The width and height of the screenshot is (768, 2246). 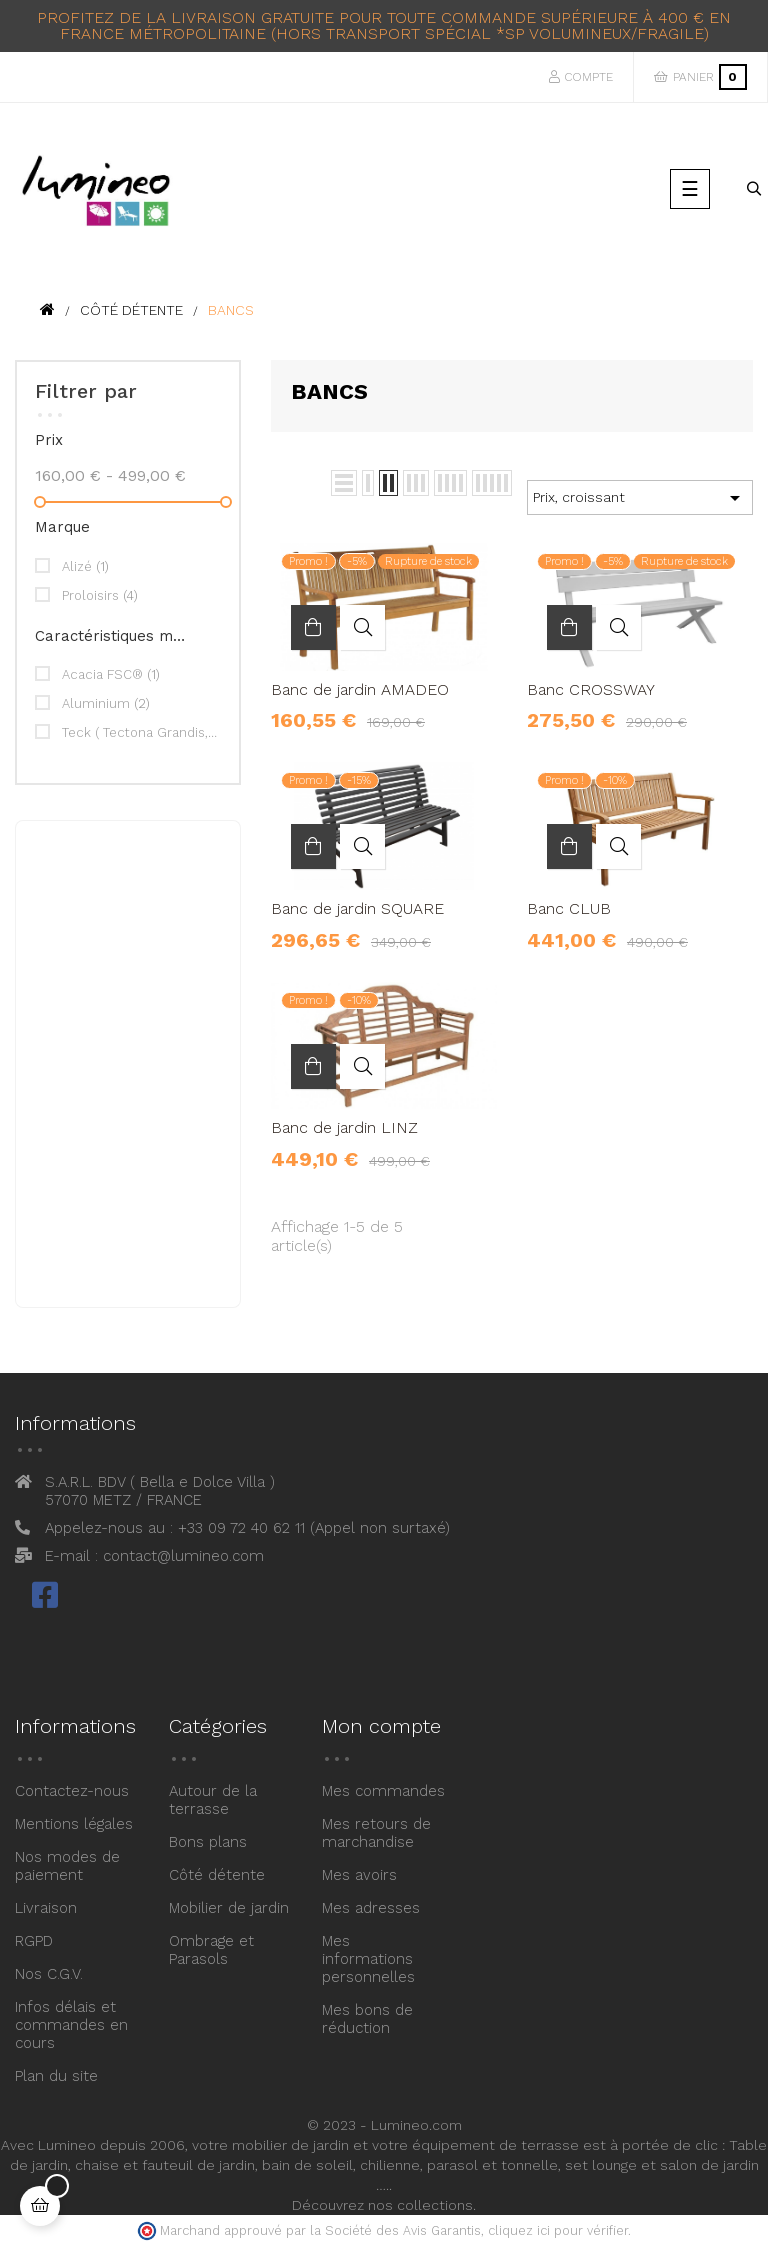 What do you see at coordinates (357, 909) in the screenshot?
I see `Banc de jardin SQUARE` at bounding box center [357, 909].